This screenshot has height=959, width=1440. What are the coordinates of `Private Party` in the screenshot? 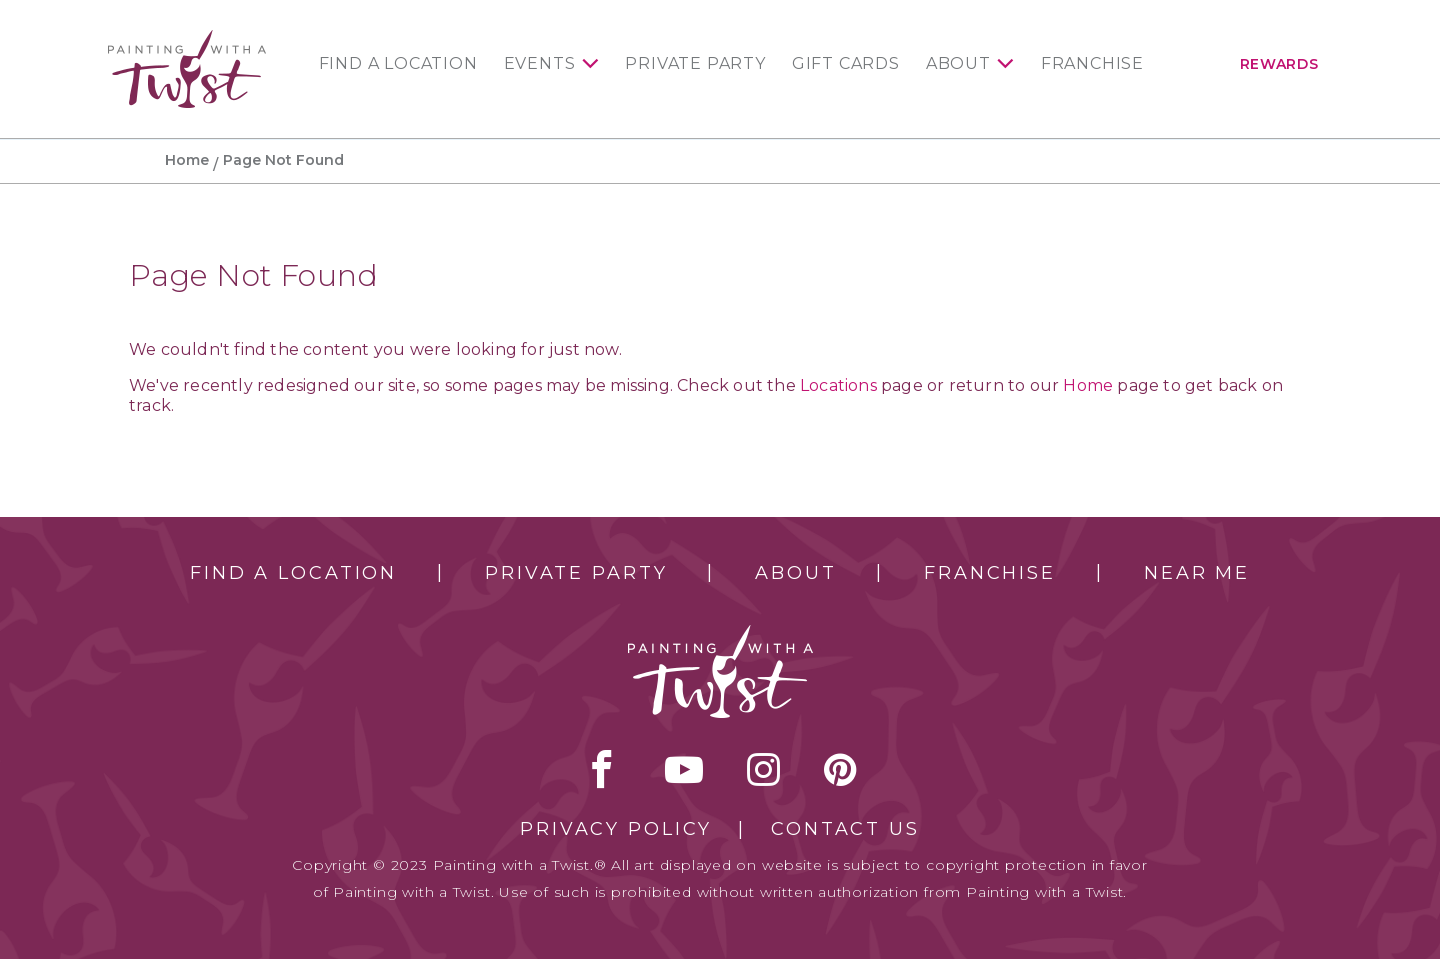 It's located at (695, 64).